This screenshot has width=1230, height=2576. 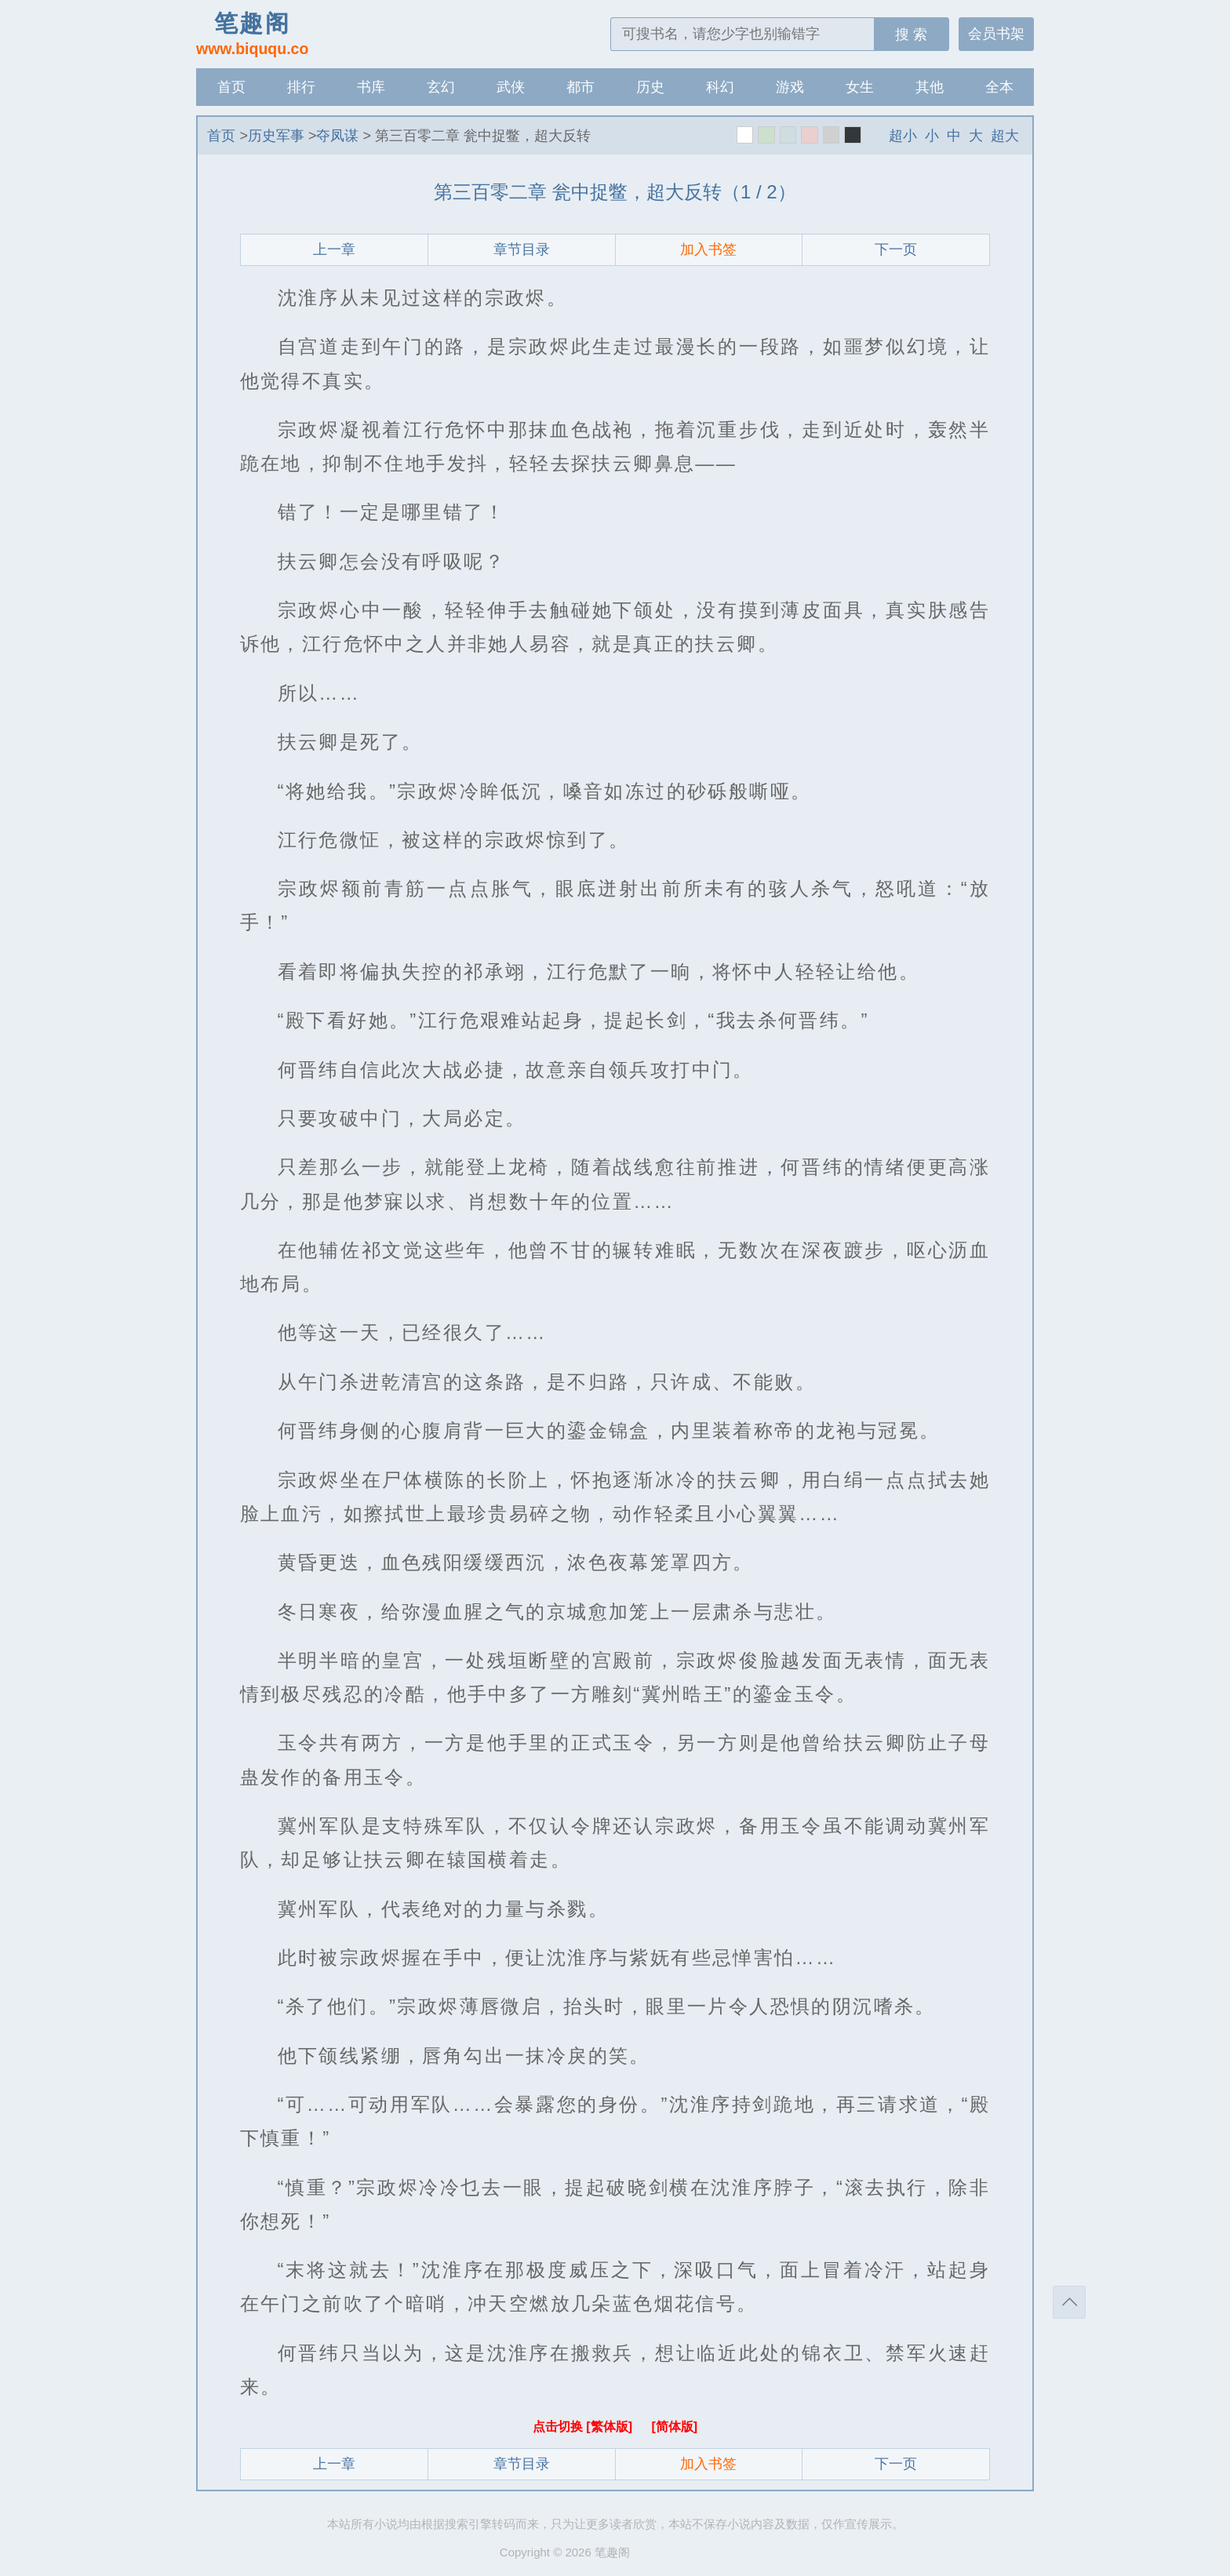 What do you see at coordinates (674, 2426) in the screenshot?
I see `[简体版]` at bounding box center [674, 2426].